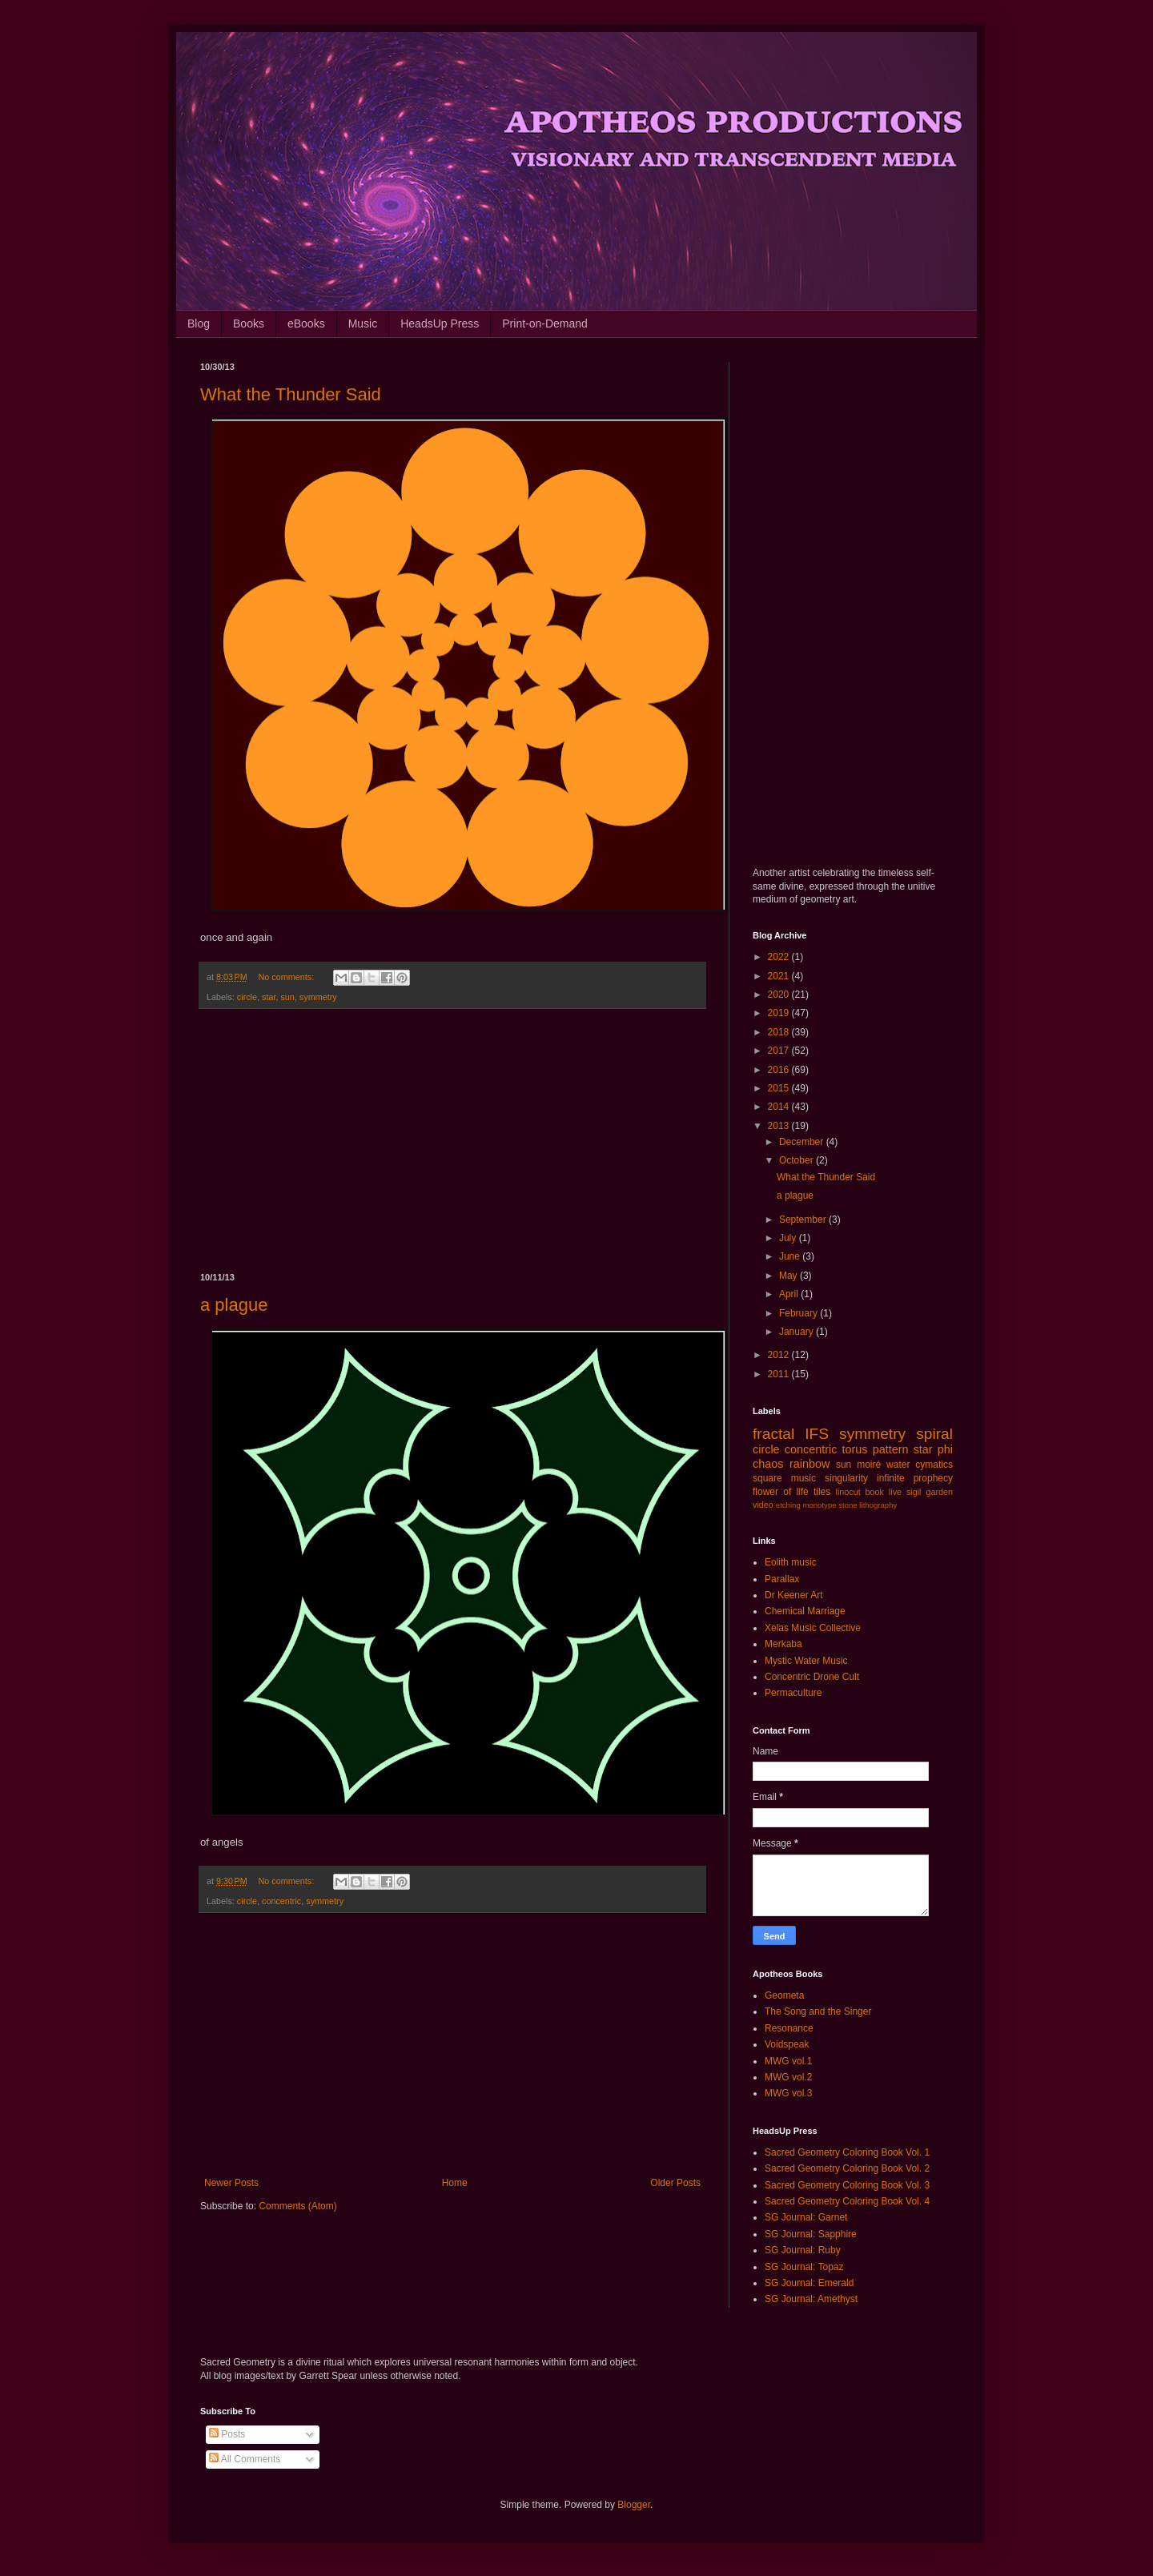 Image resolution: width=1153 pixels, height=2576 pixels. I want to click on April, so click(790, 1294).